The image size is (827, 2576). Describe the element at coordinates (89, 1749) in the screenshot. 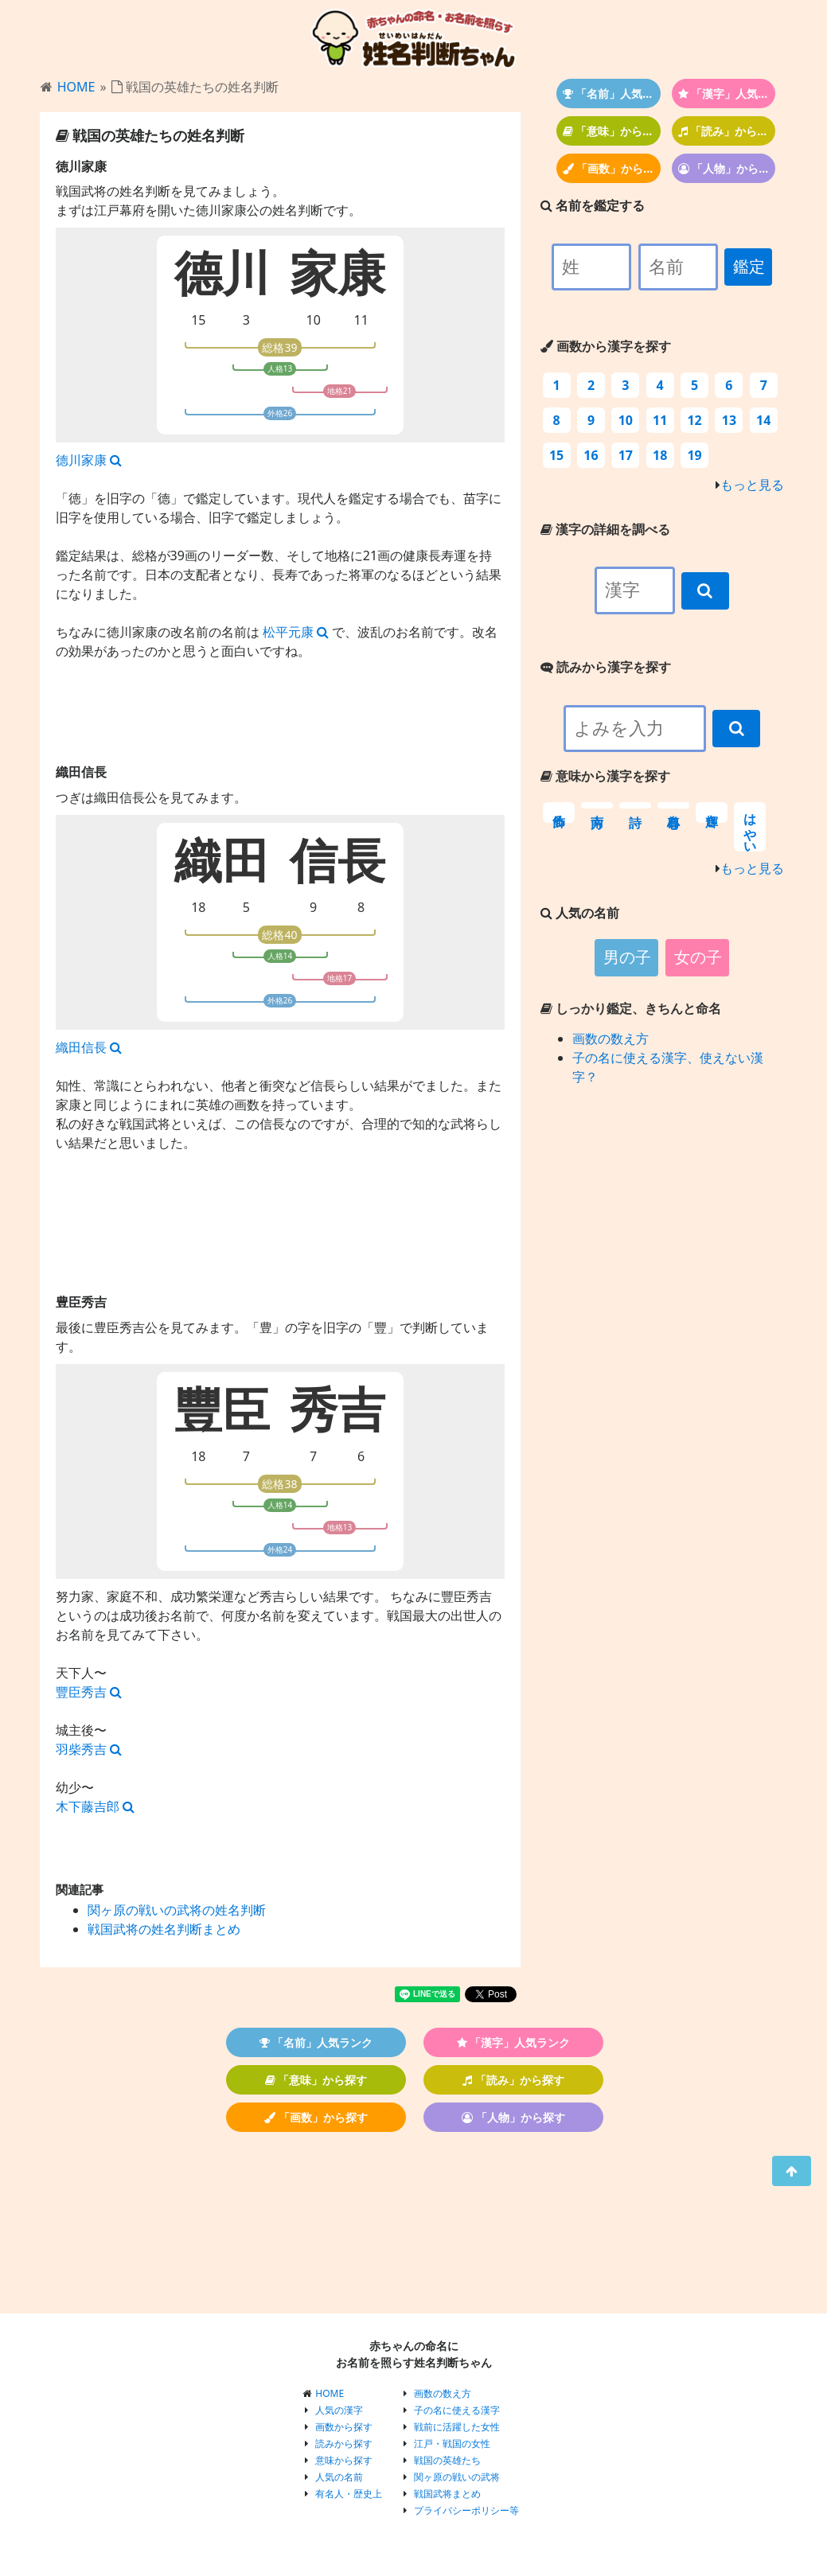

I see `羽柴秀吉` at that location.